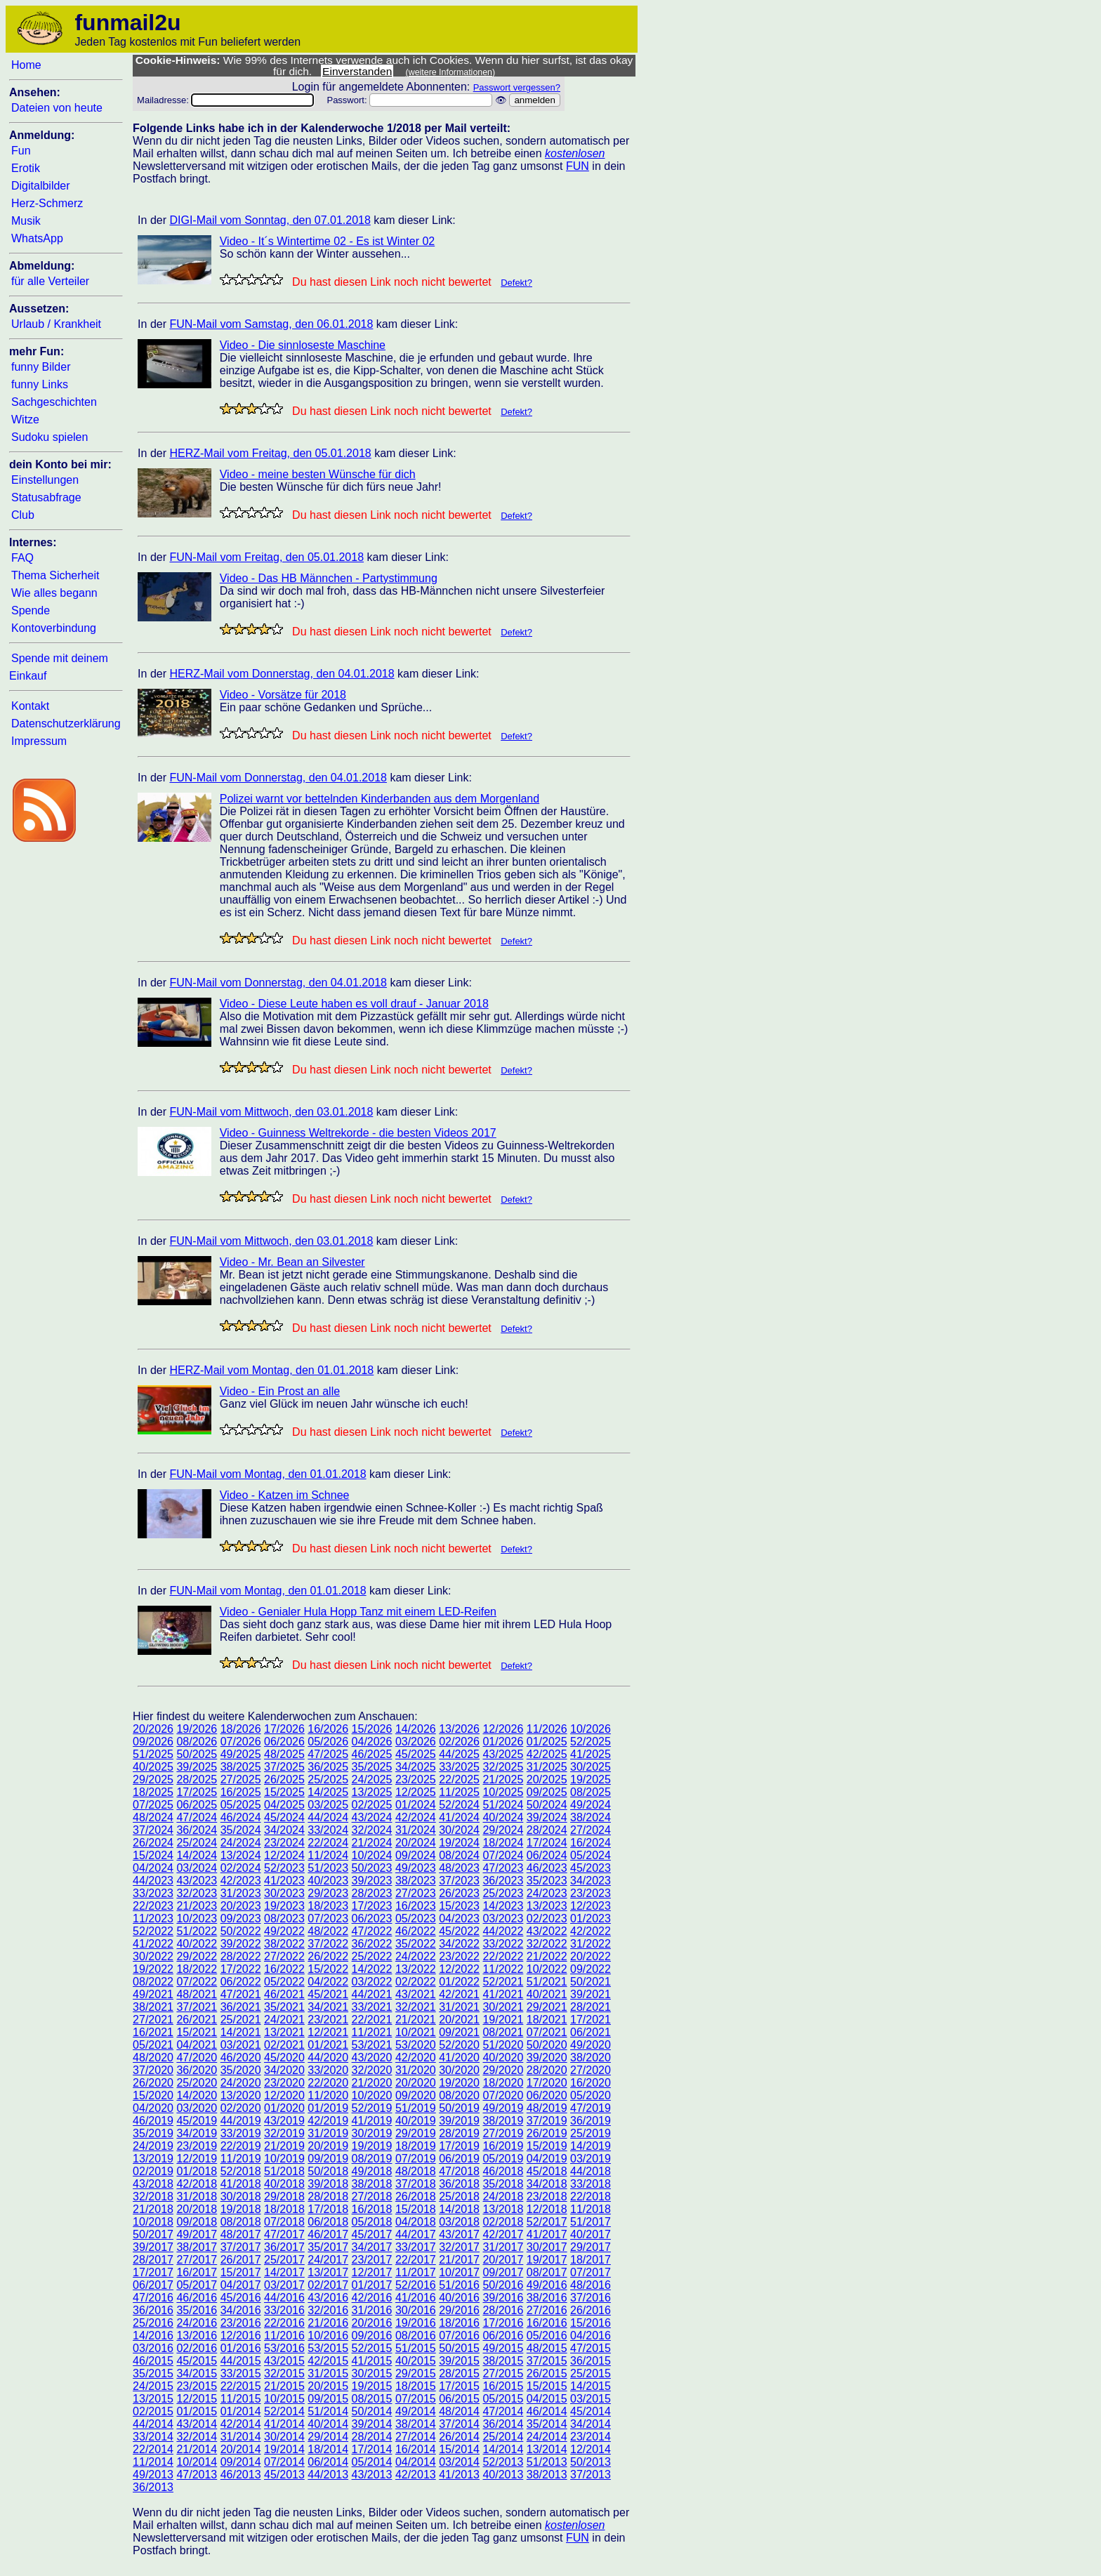  Describe the element at coordinates (459, 2184) in the screenshot. I see `36/2018` at that location.